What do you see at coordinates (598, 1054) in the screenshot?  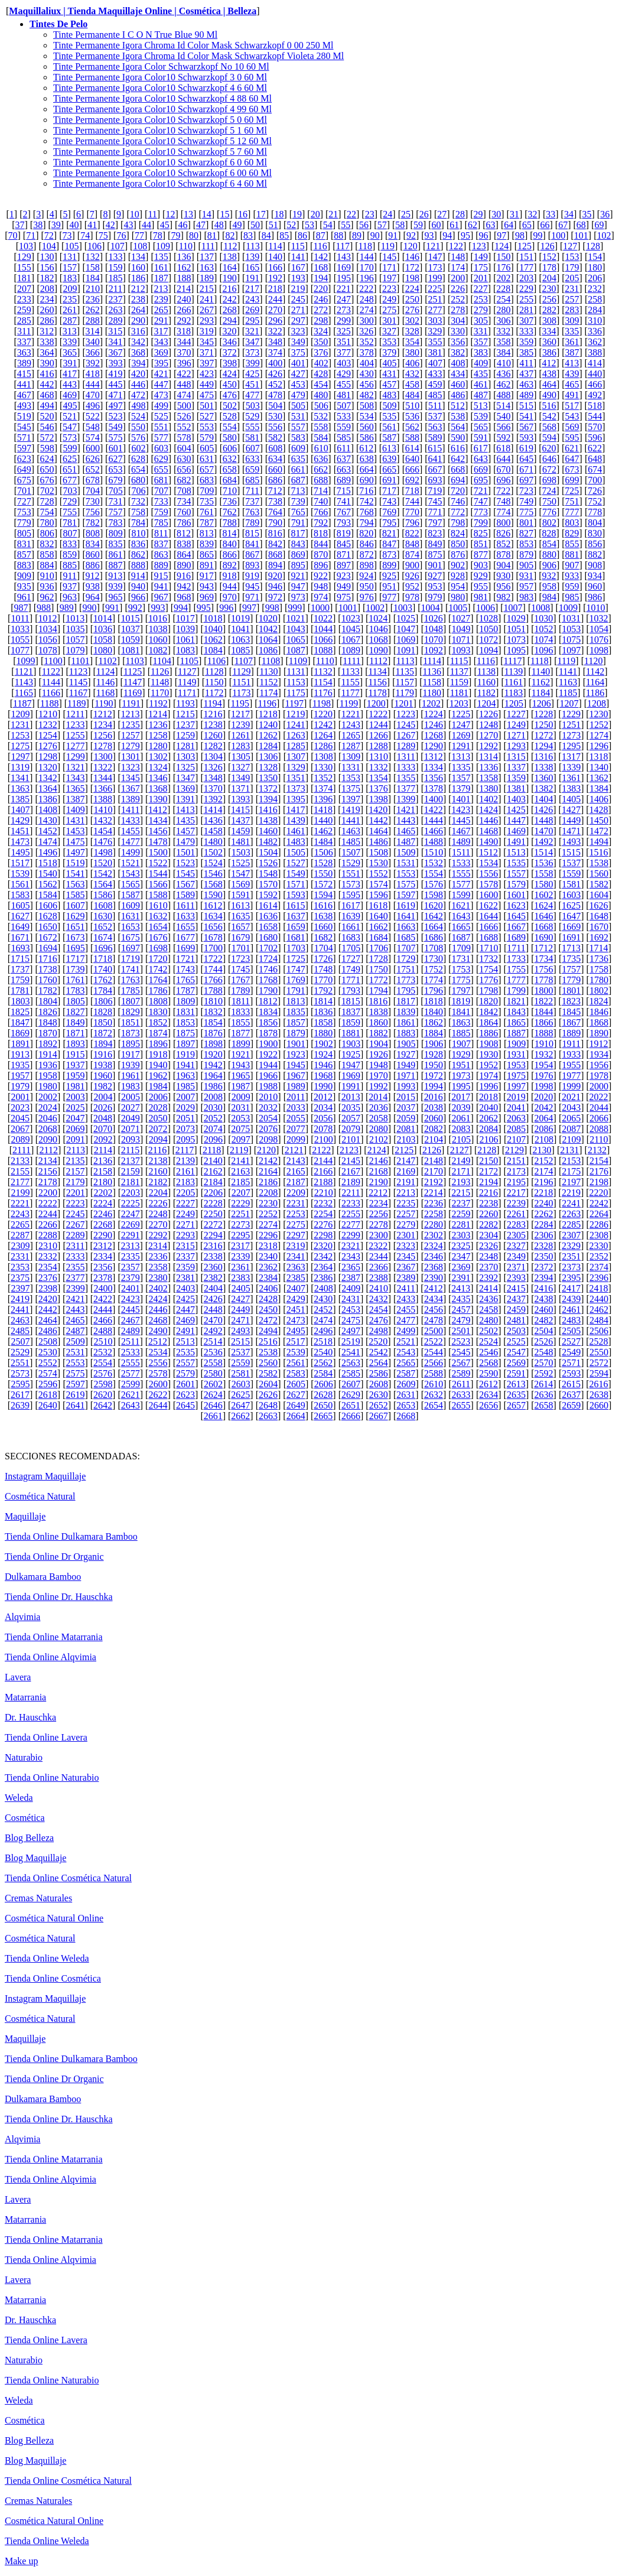 I see `1934` at bounding box center [598, 1054].